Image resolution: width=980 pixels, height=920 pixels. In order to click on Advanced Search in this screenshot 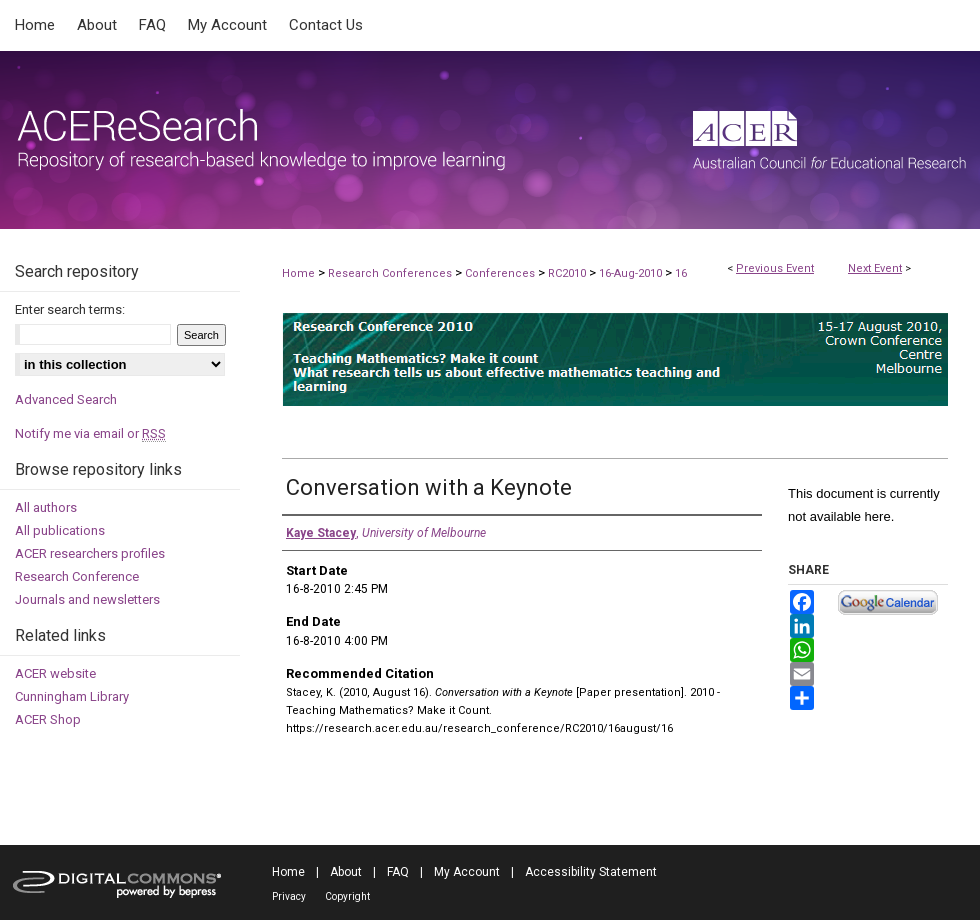, I will do `click(66, 399)`.